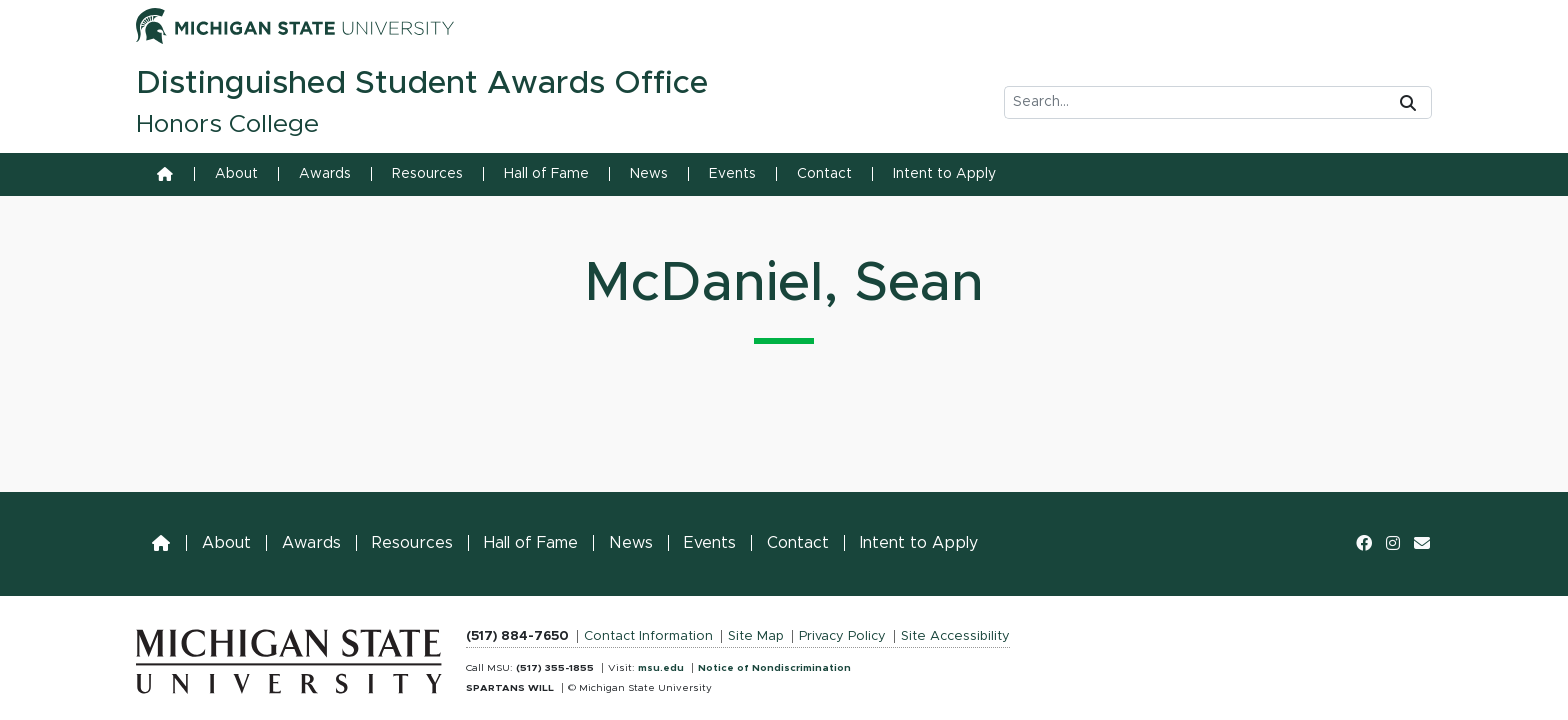  Describe the element at coordinates (774, 668) in the screenshot. I see `Notice of Nondiscrimination` at that location.